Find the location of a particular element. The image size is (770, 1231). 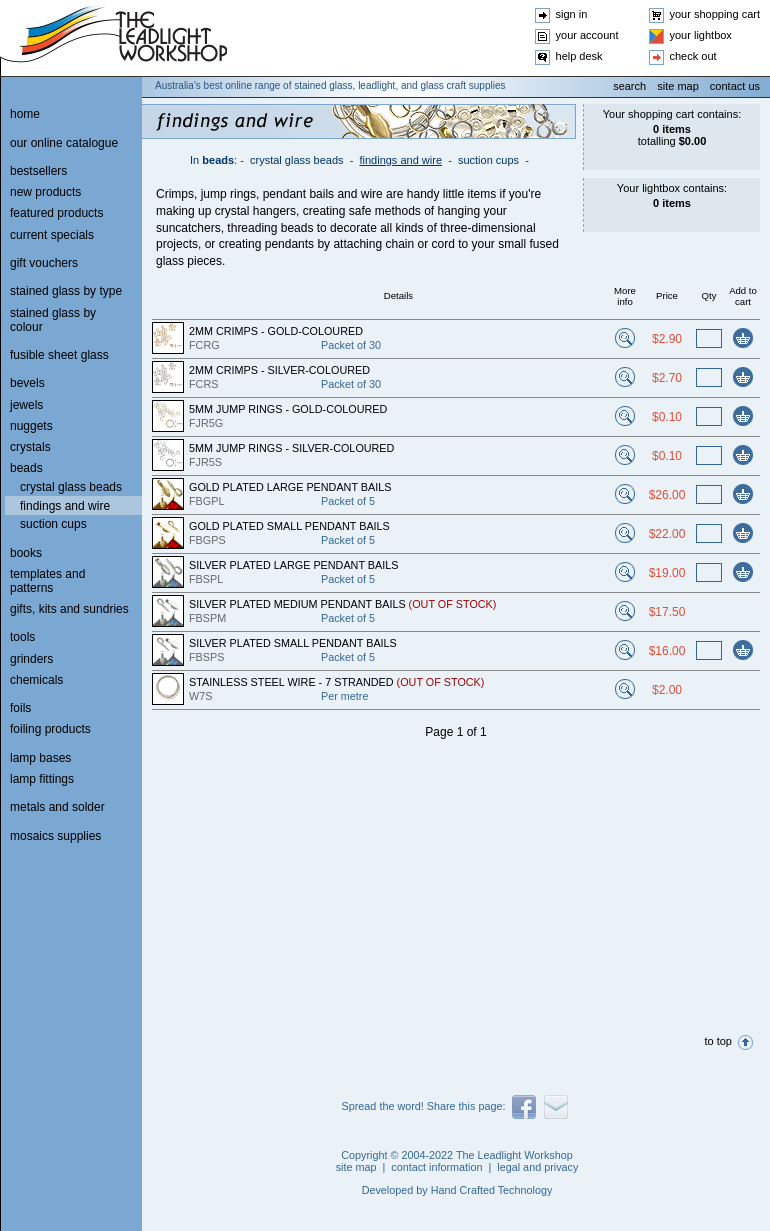

gift vouchers is located at coordinates (44, 263).